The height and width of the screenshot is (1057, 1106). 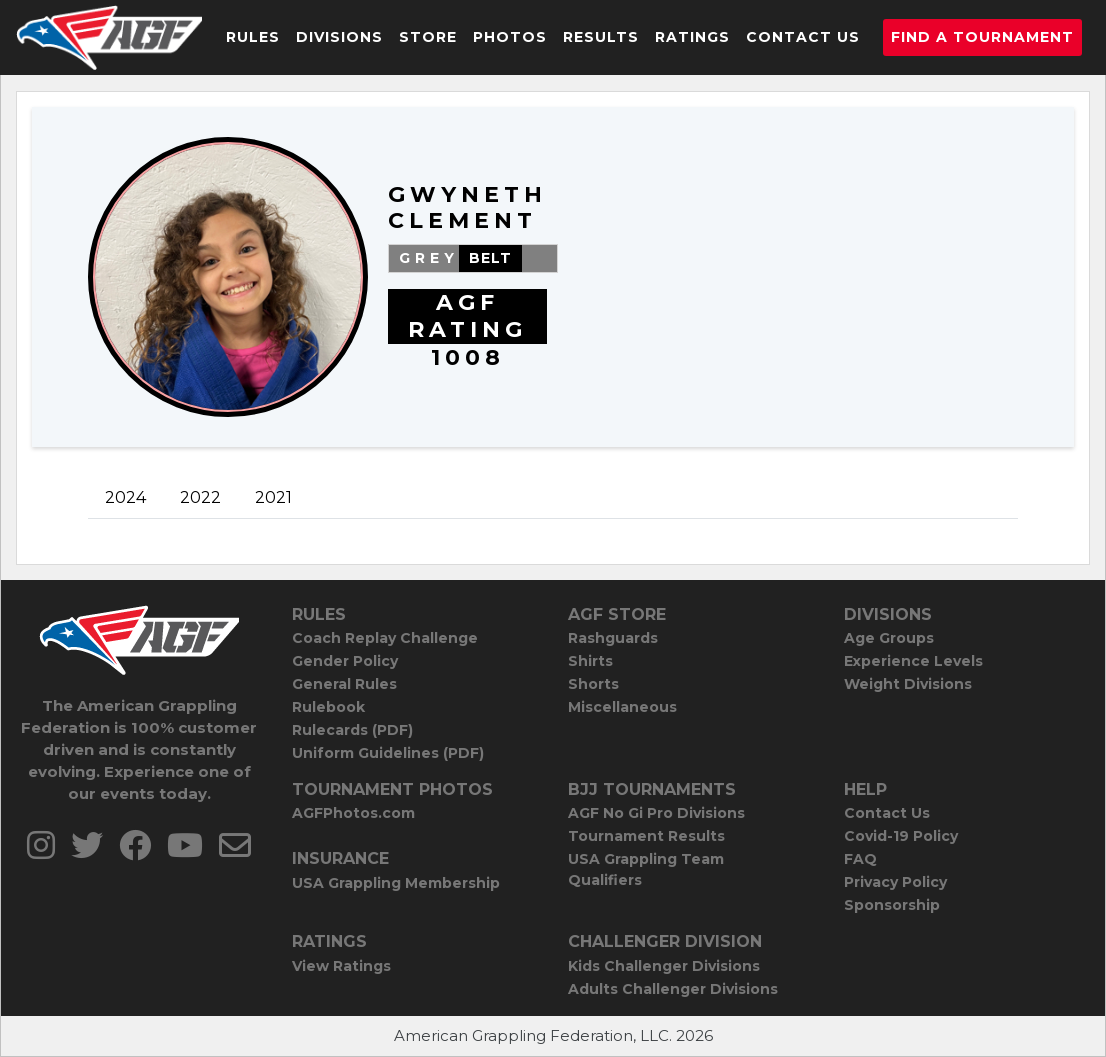 What do you see at coordinates (352, 730) in the screenshot?
I see `Rulecards (PDF)` at bounding box center [352, 730].